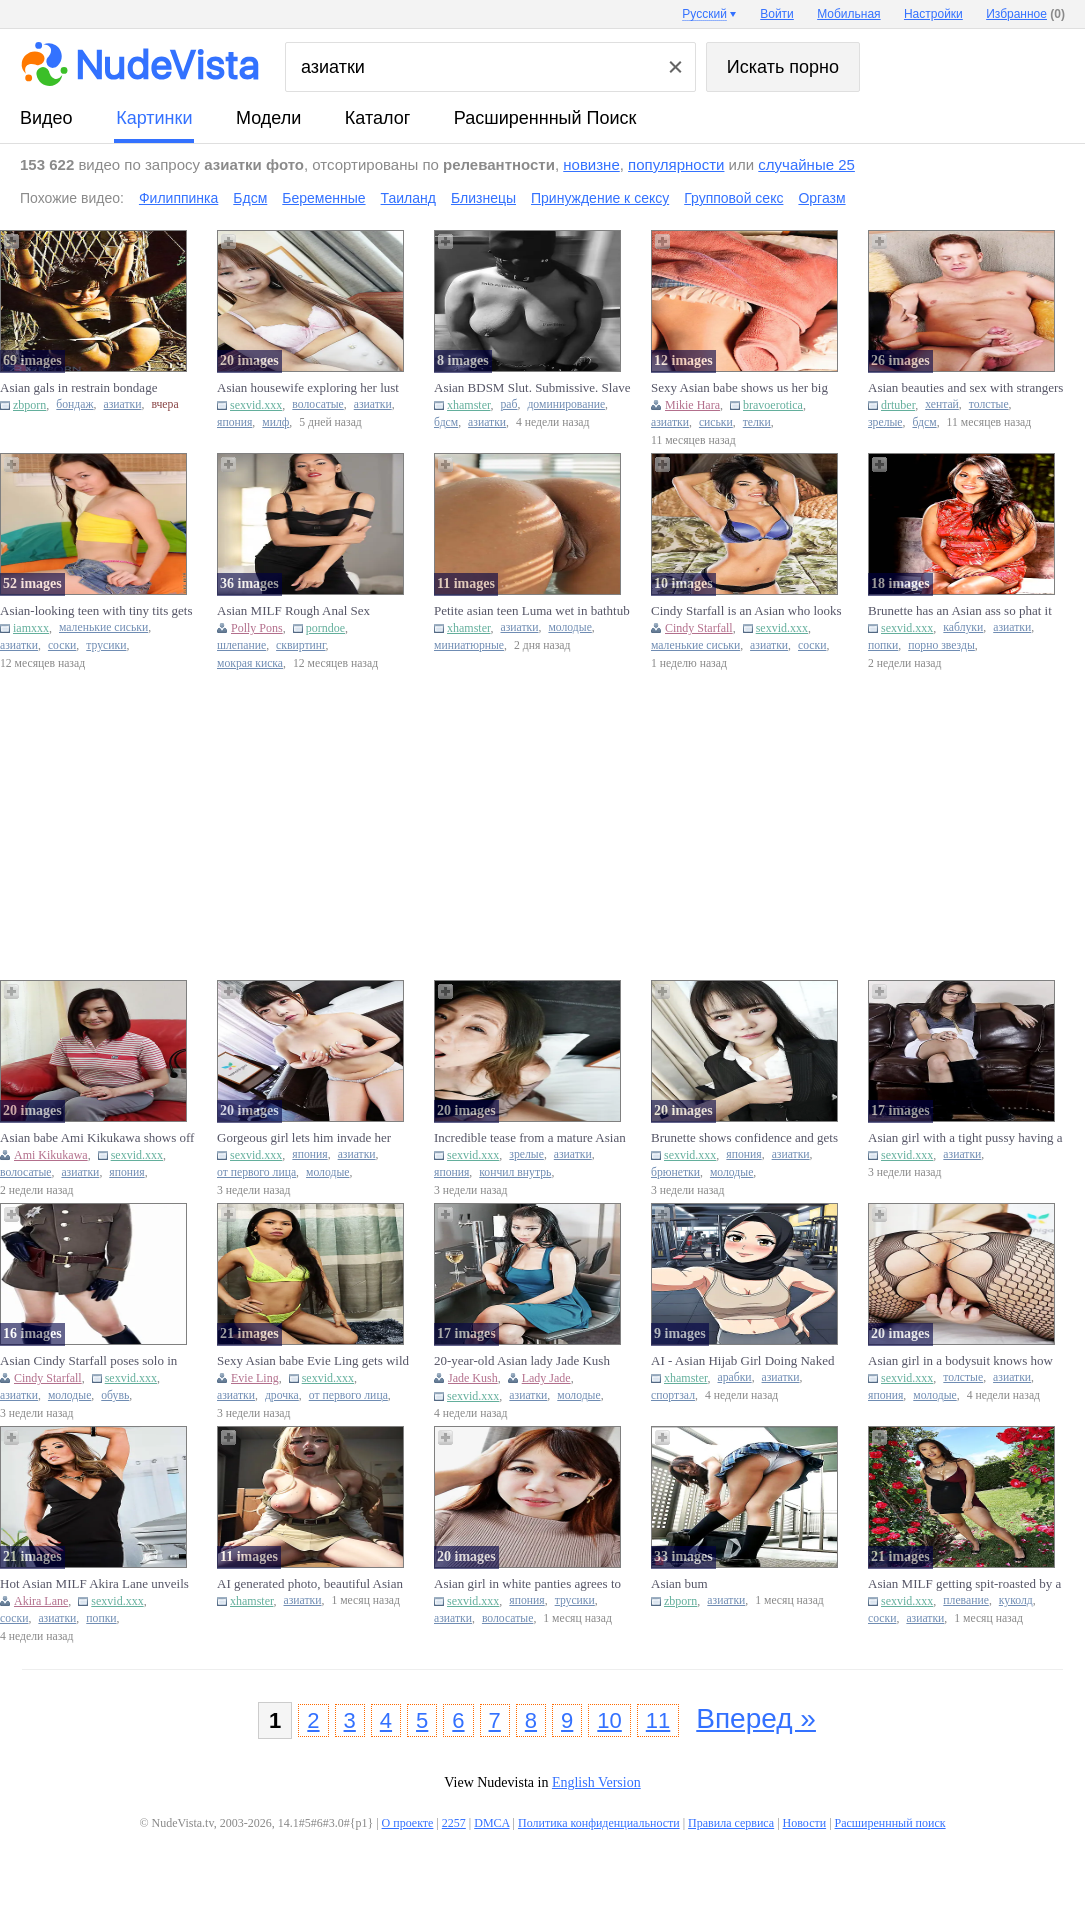 This screenshot has width=1085, height=1918. Describe the element at coordinates (600, 198) in the screenshot. I see `Принуждение к сексу` at that location.